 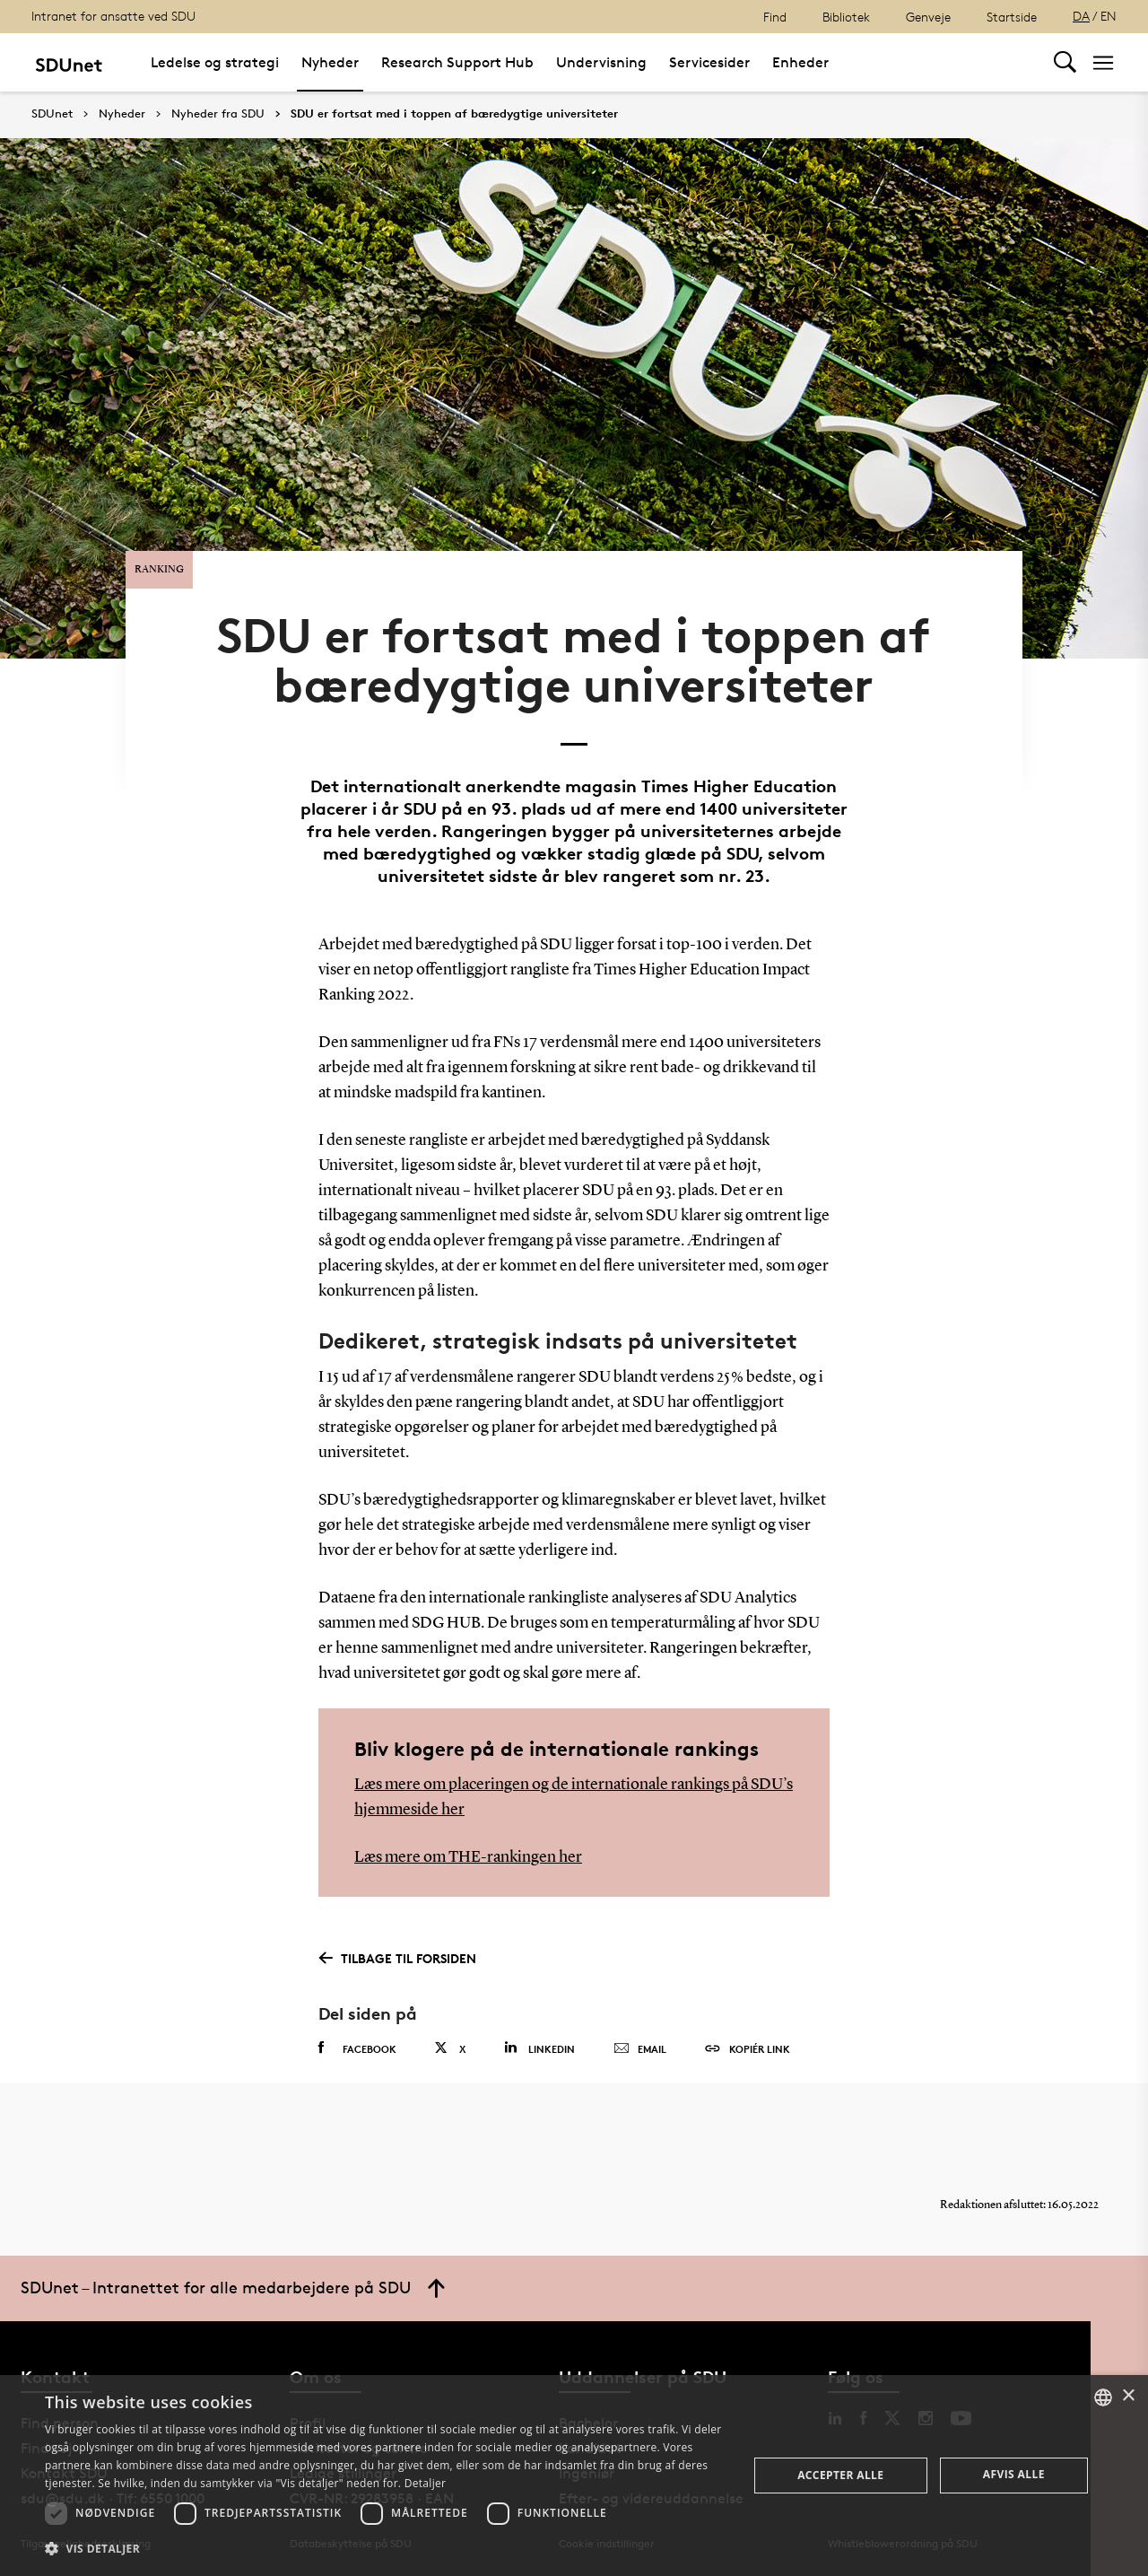 I want to click on Servicesider, so click(x=709, y=62).